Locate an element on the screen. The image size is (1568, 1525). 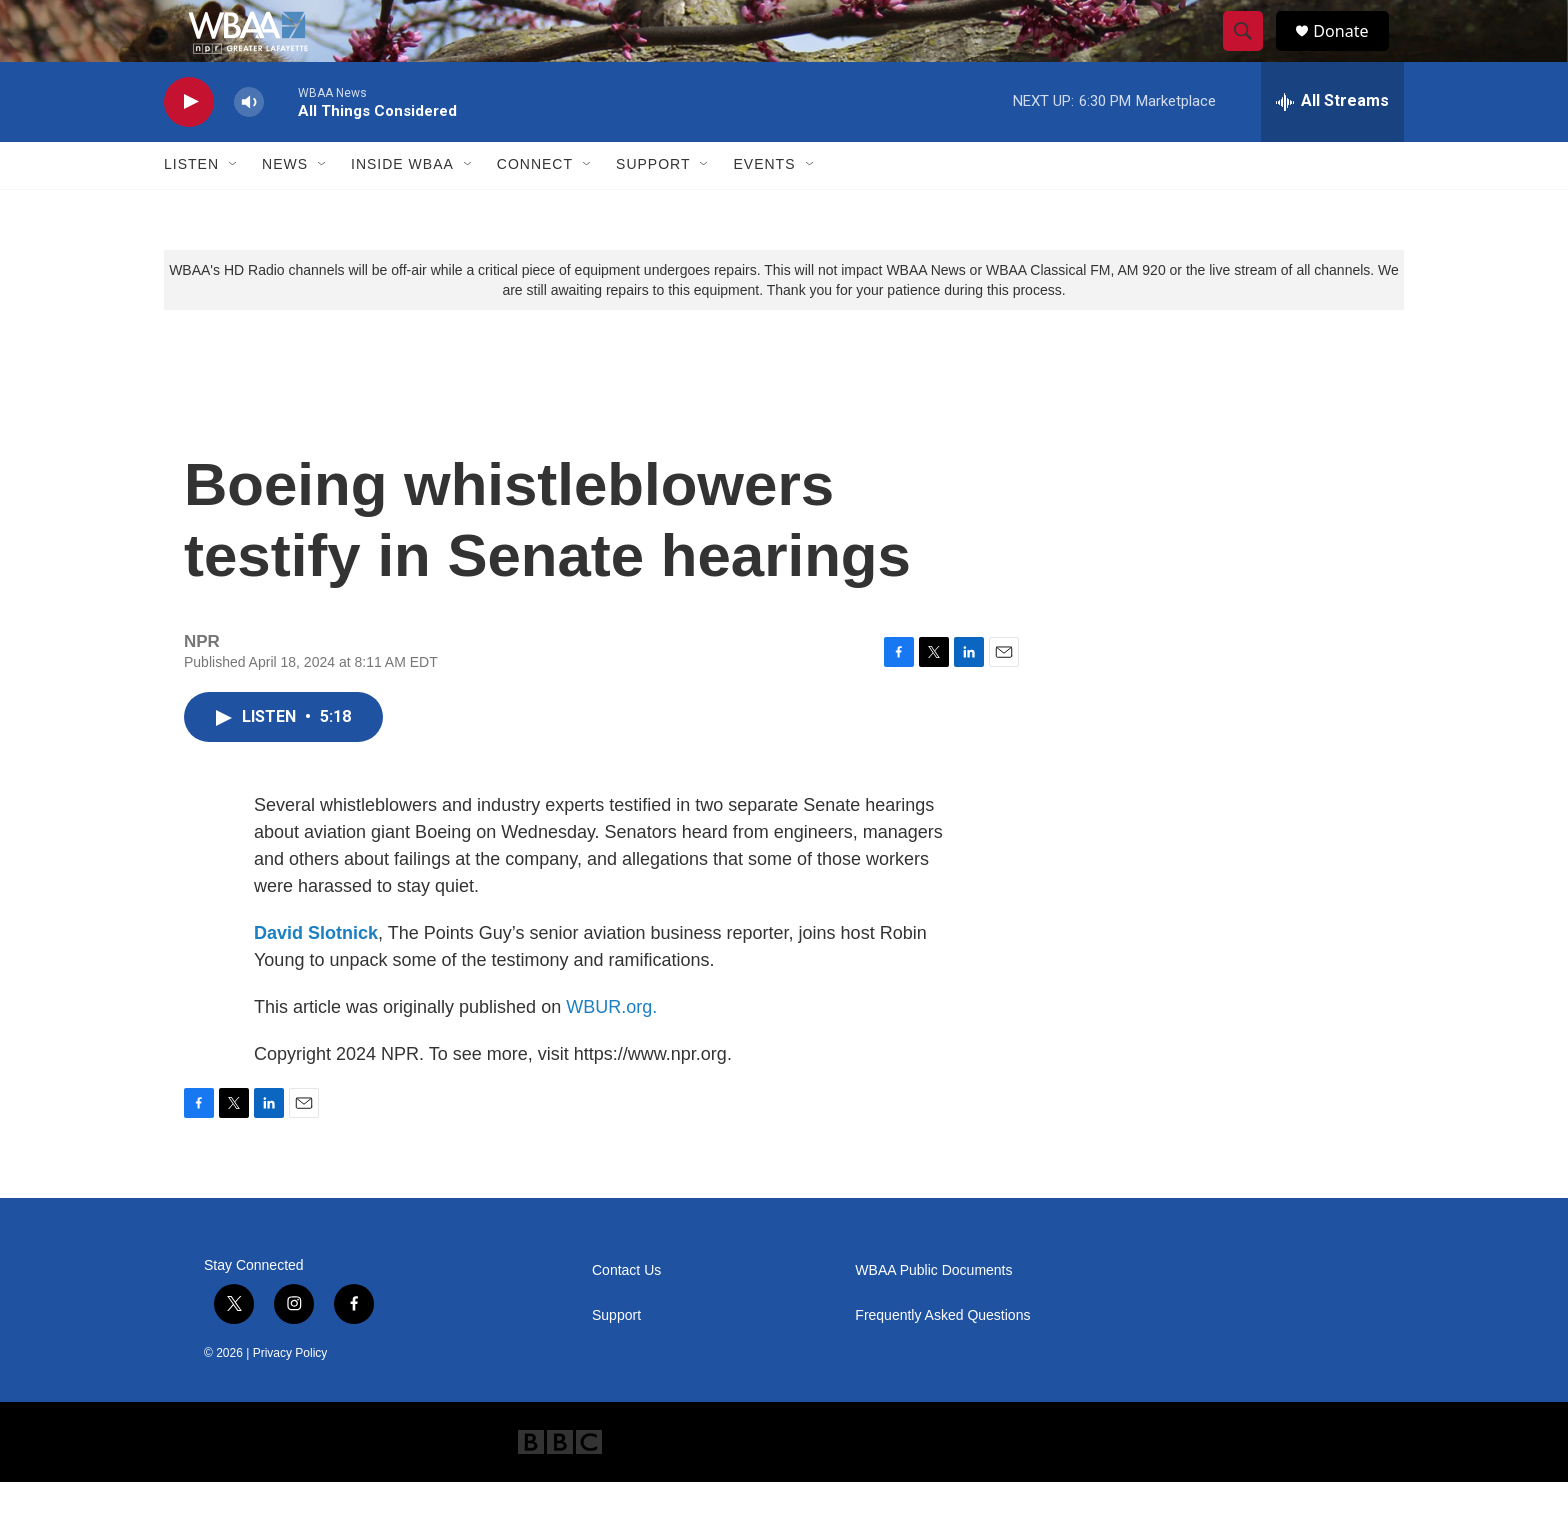
[all streams] is located at coordinates (1332, 145).